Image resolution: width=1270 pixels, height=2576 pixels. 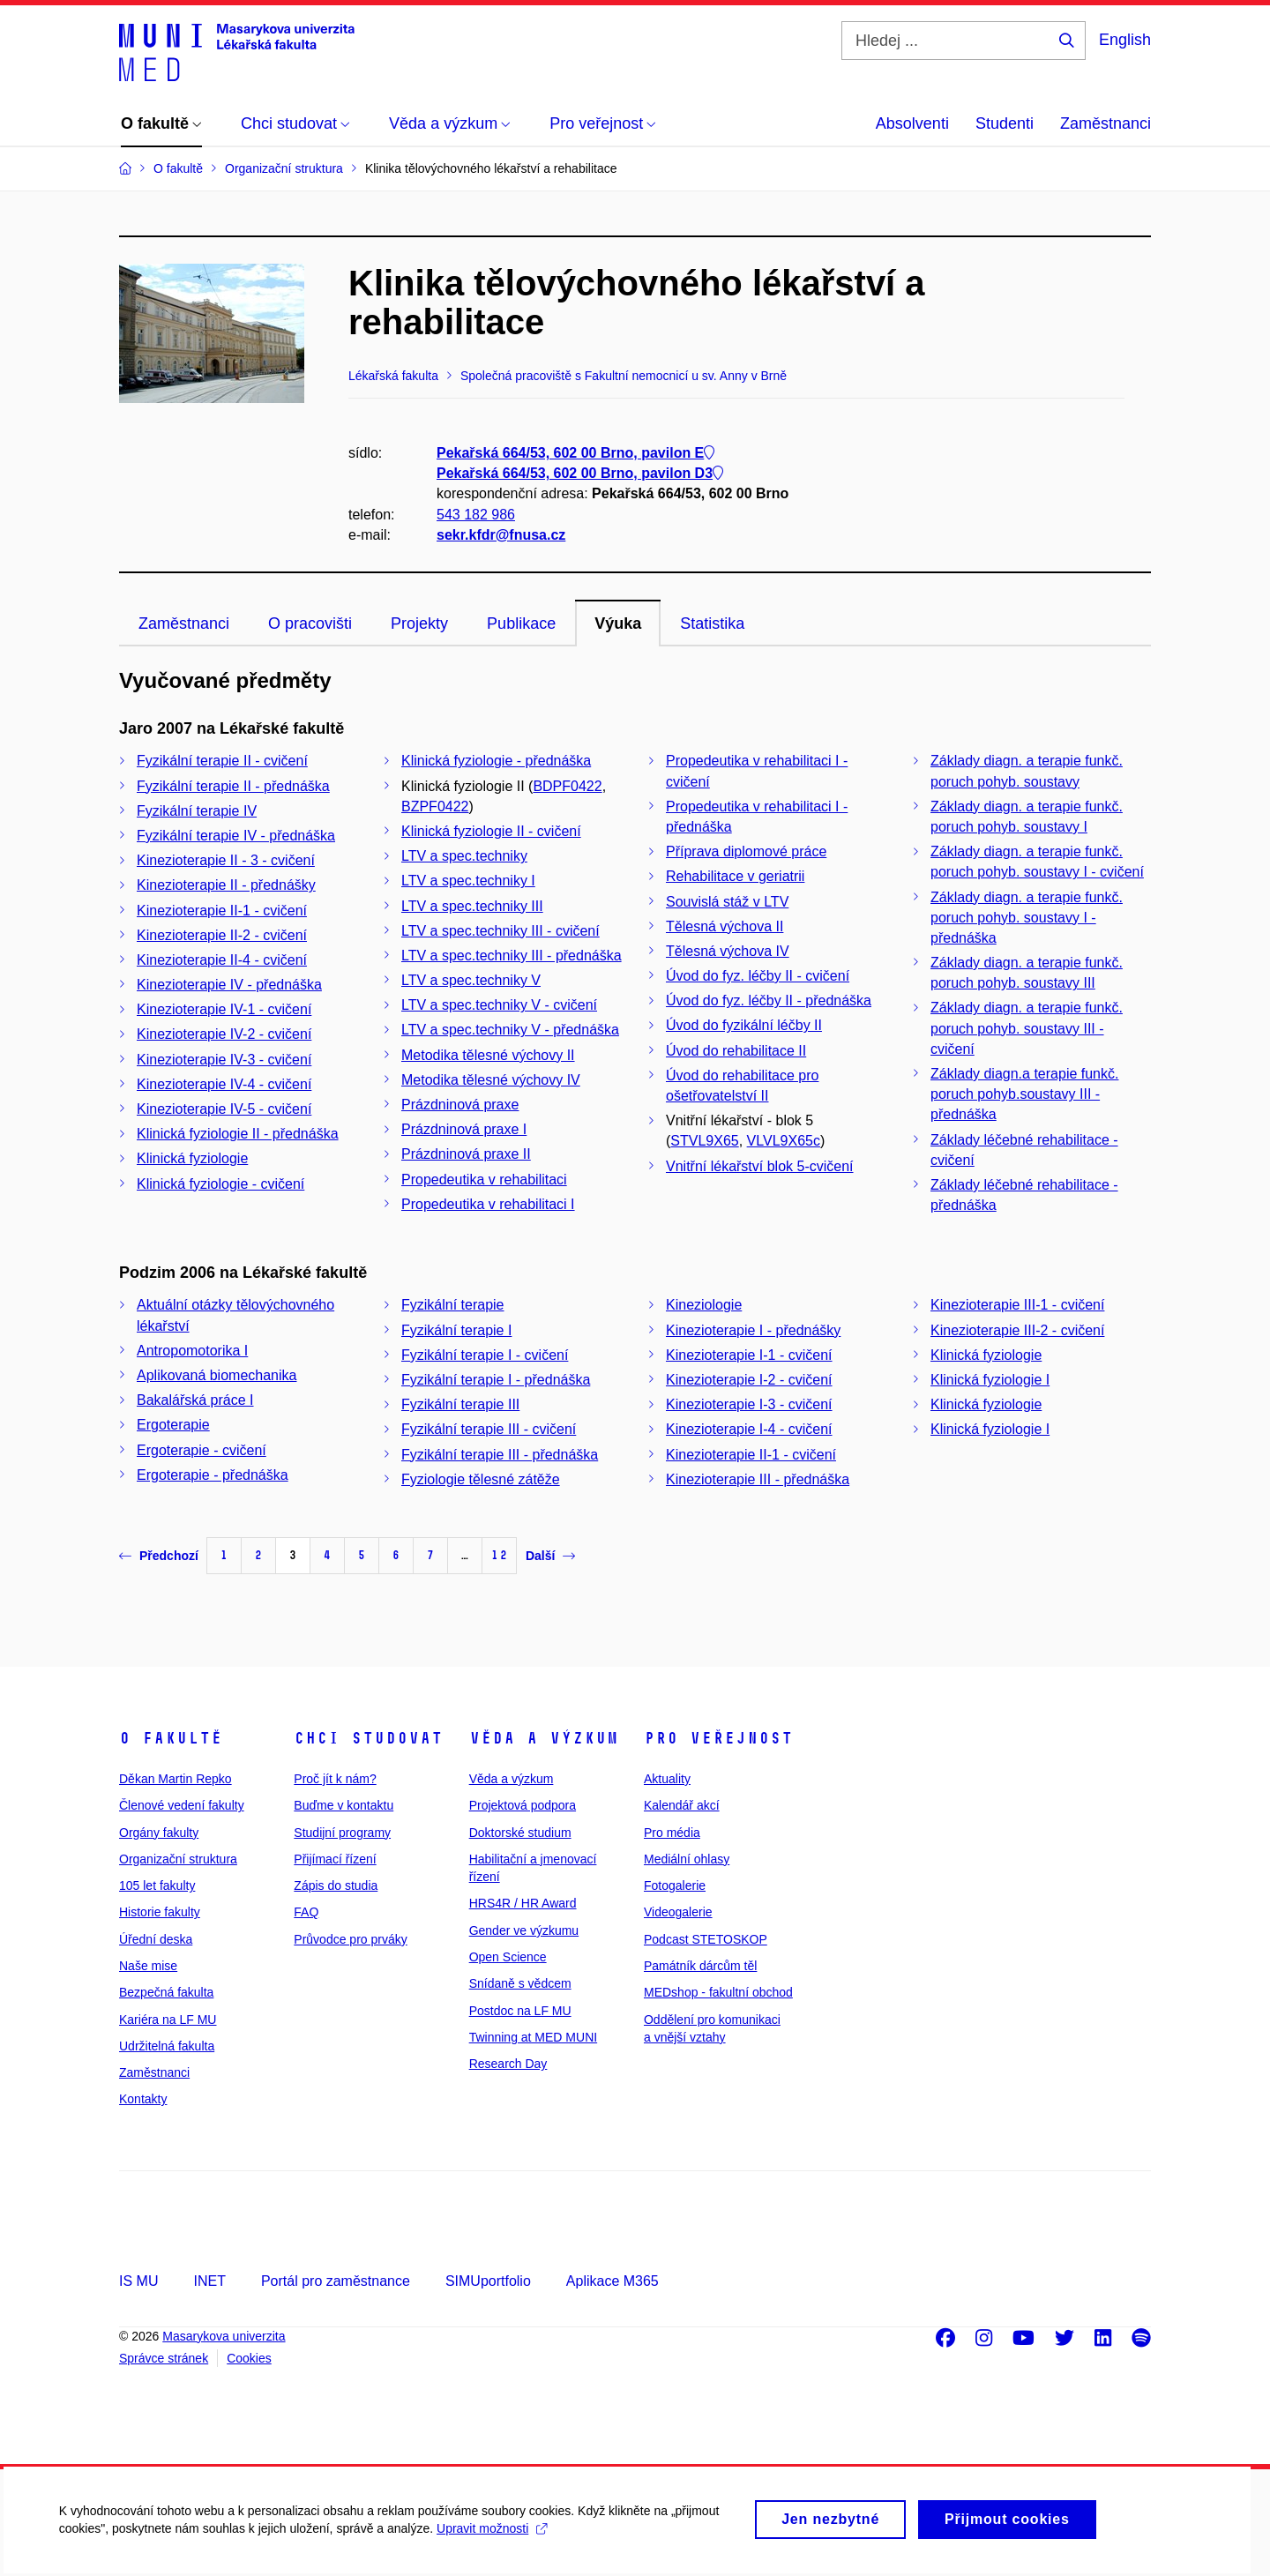 What do you see at coordinates (157, 1885) in the screenshot?
I see `105 let fakulty` at bounding box center [157, 1885].